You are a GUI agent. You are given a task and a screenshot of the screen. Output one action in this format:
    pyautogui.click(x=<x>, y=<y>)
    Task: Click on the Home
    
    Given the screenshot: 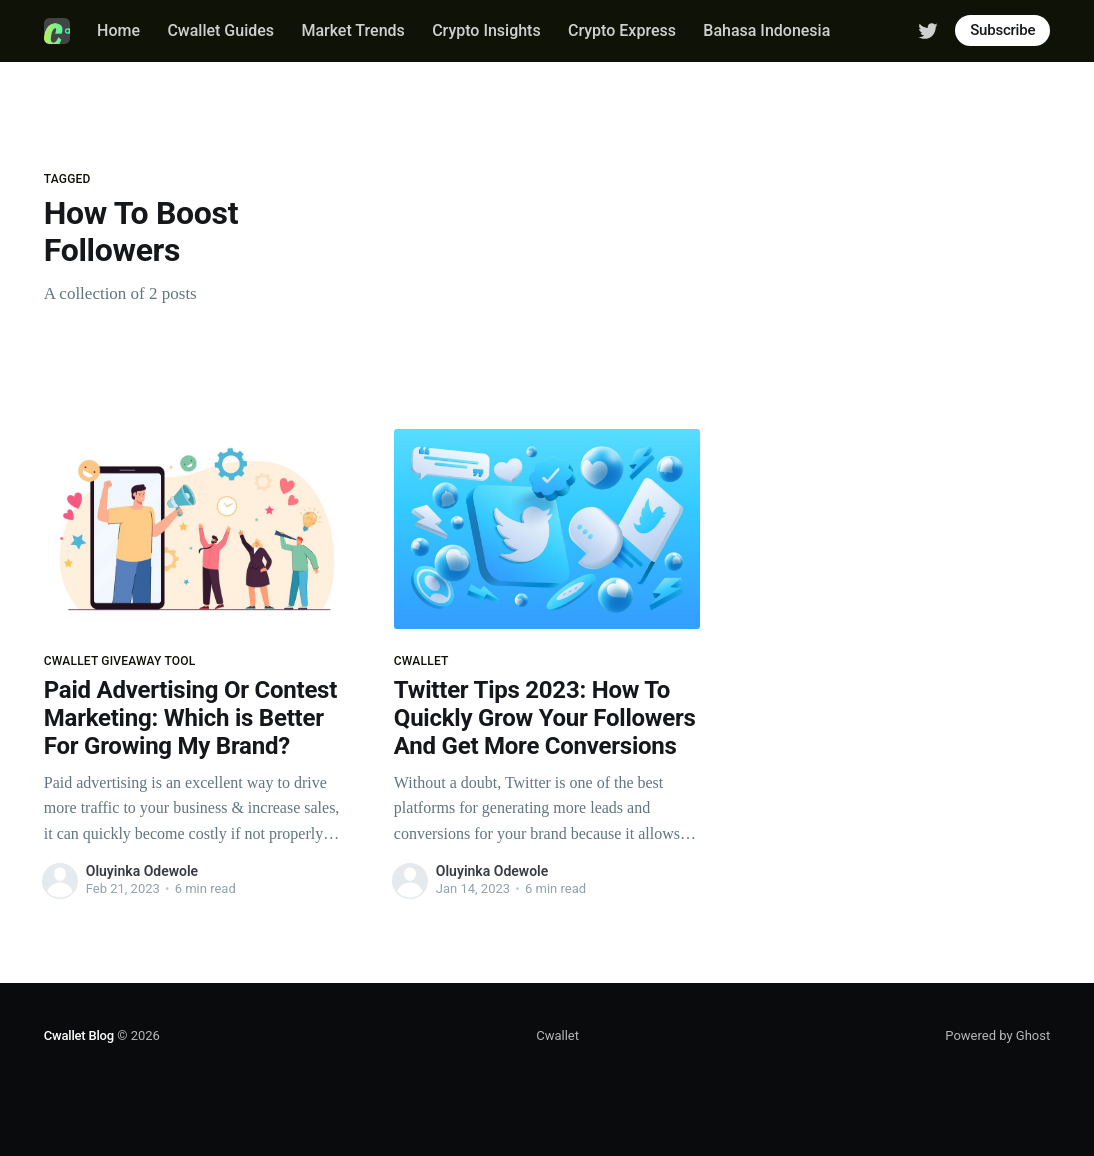 What is the action you would take?
    pyautogui.click(x=118, y=30)
    